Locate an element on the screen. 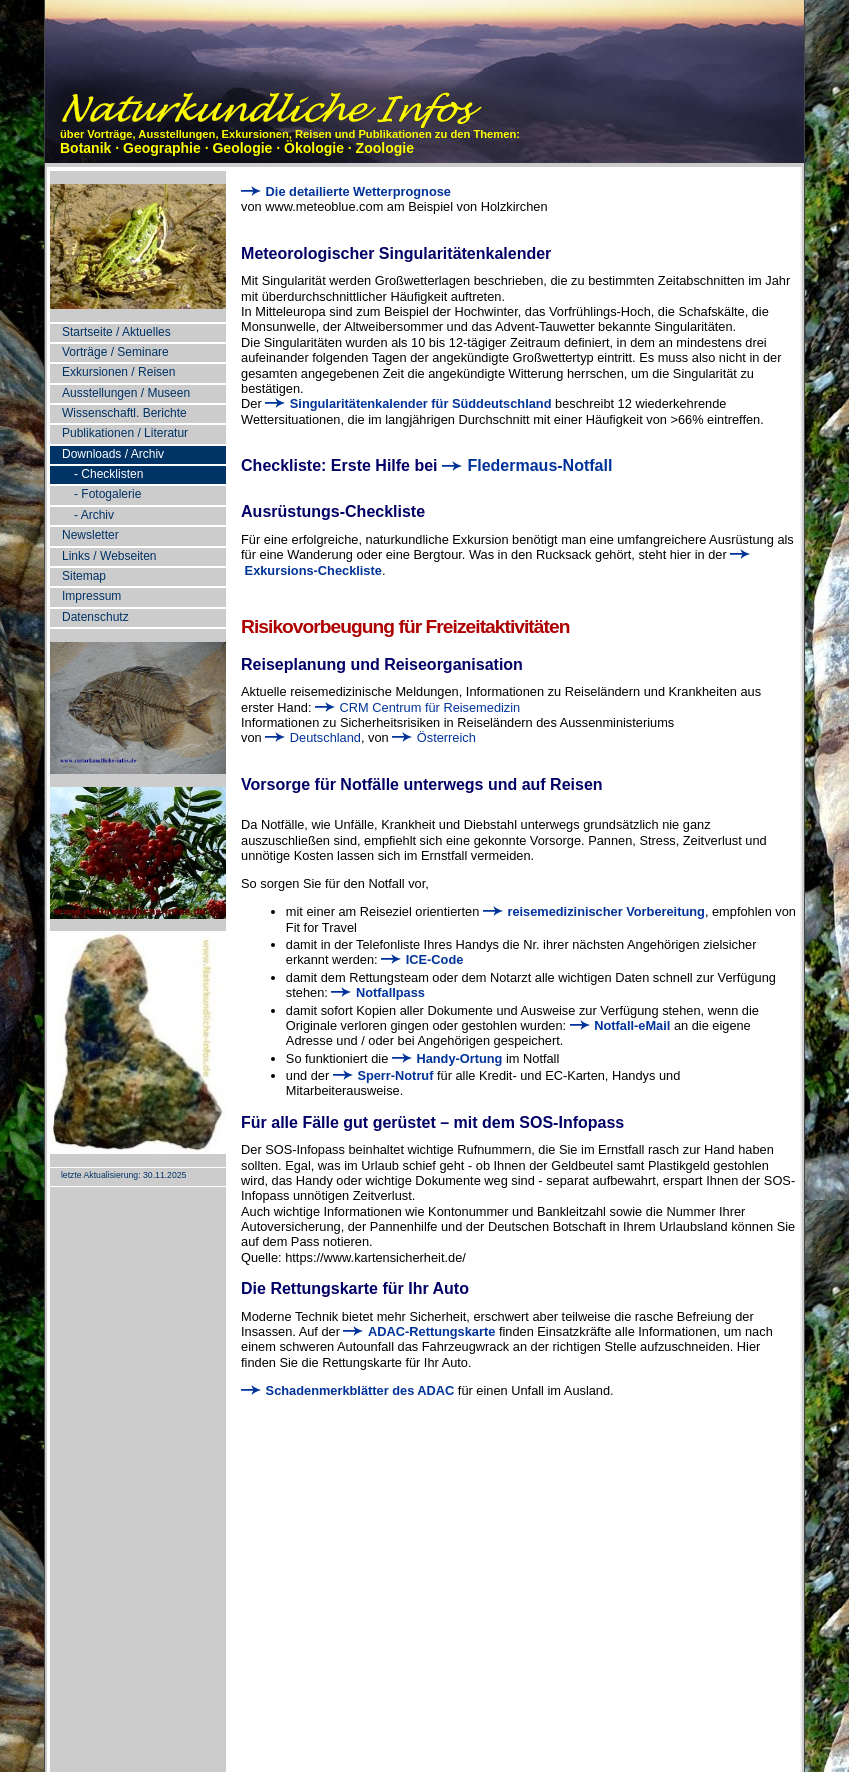 The width and height of the screenshot is (849, 1772). Österreich is located at coordinates (434, 737).